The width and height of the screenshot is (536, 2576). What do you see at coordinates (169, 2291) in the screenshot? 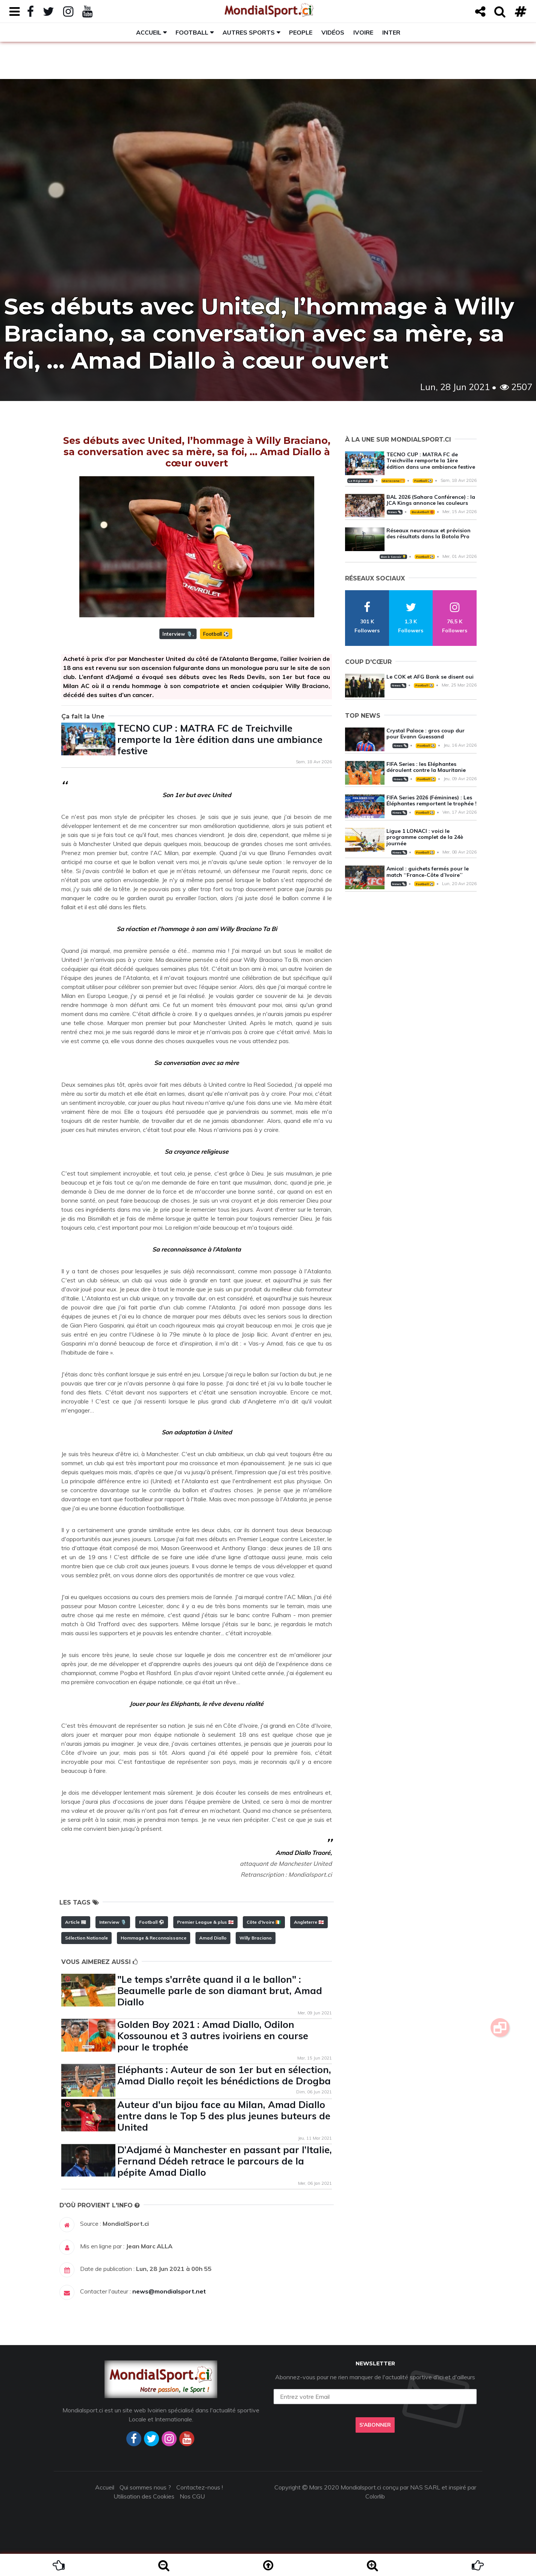
I see `news@mondialsport.net` at bounding box center [169, 2291].